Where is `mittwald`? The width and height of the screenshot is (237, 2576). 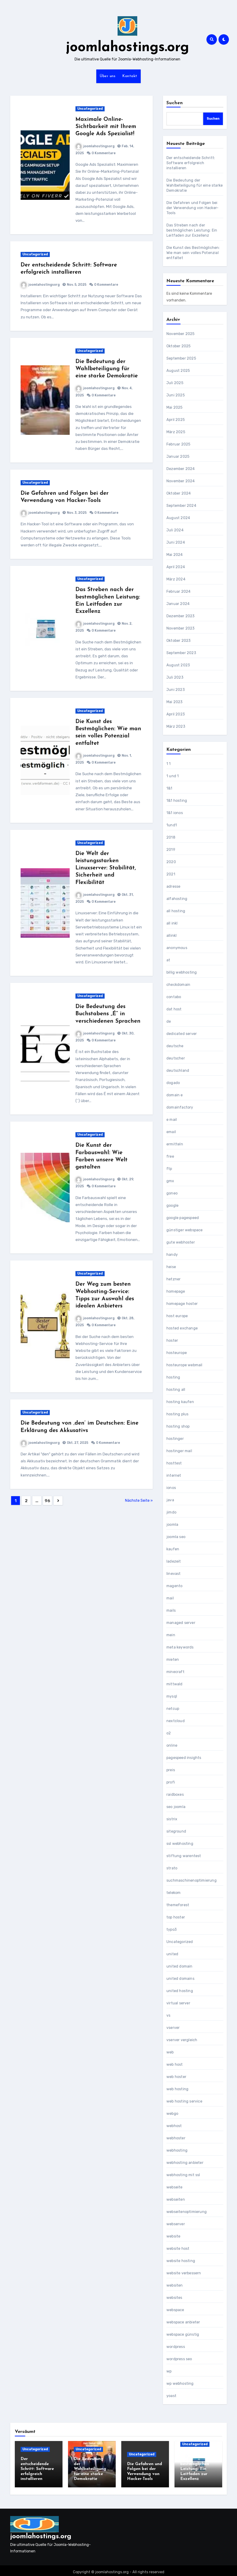
mittwald is located at coordinates (174, 1684).